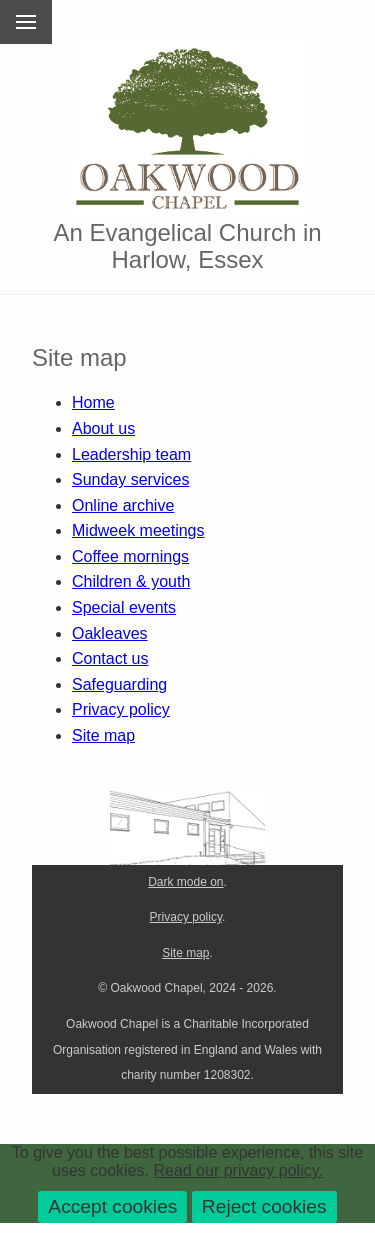 The height and width of the screenshot is (1233, 375). Describe the element at coordinates (110, 633) in the screenshot. I see `Oakleaves` at that location.